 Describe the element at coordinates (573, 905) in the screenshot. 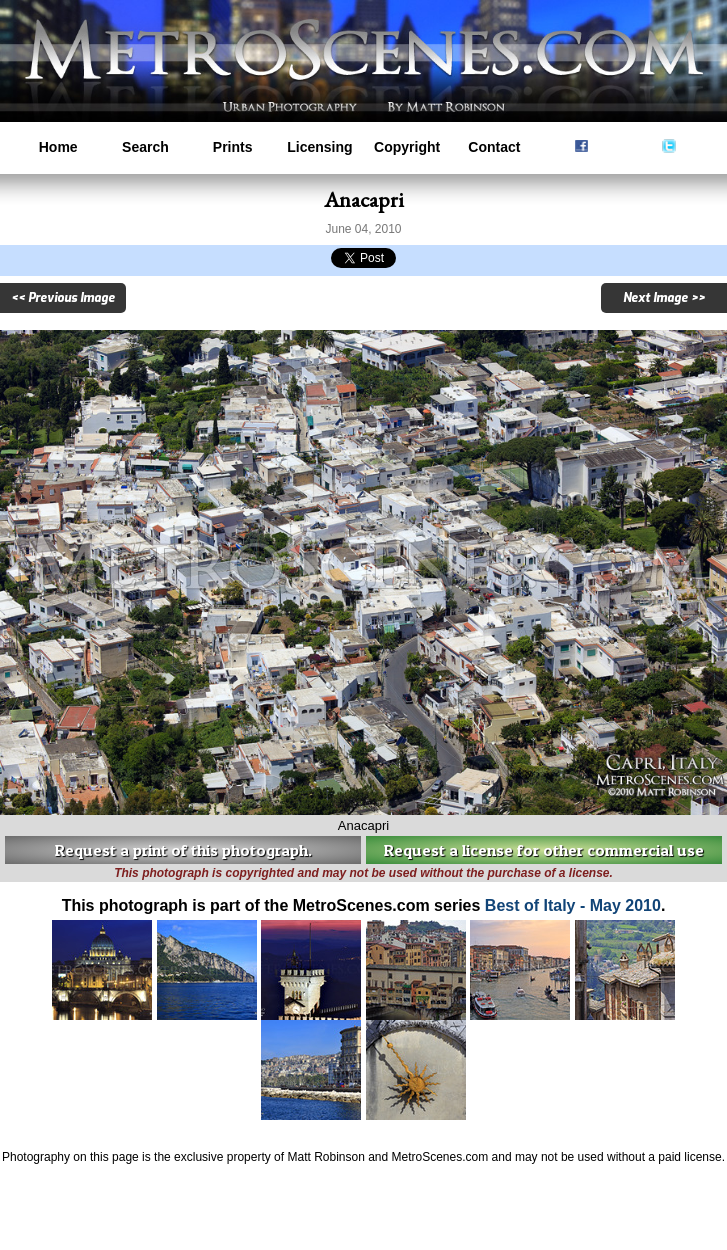

I see `Best of Italy - May 2010` at that location.